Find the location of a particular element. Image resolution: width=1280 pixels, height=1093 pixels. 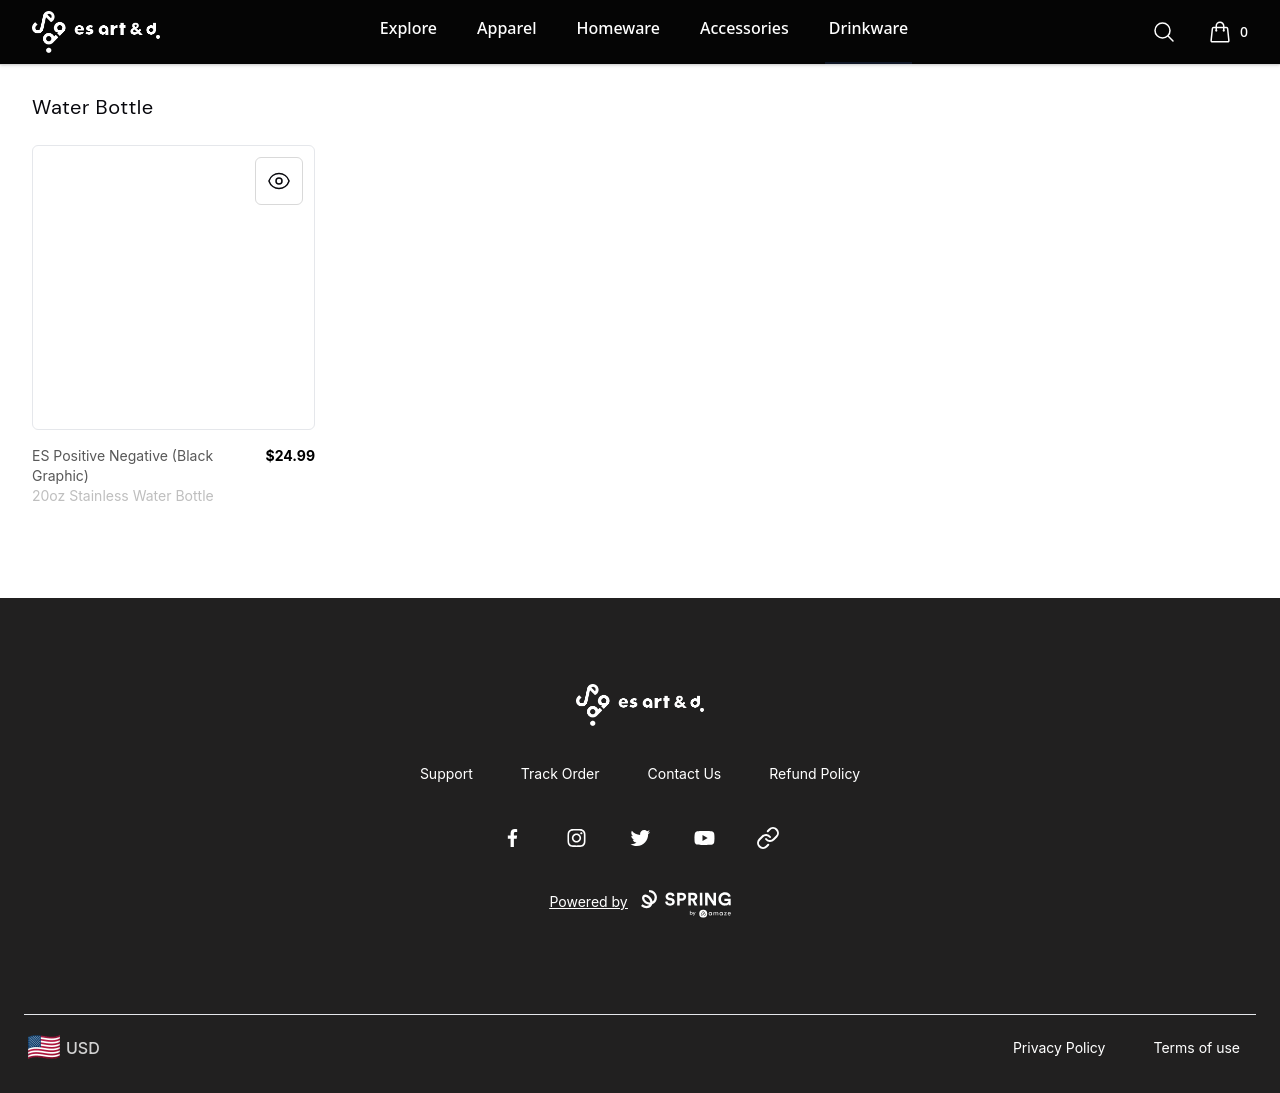

Accessories is located at coordinates (744, 28).